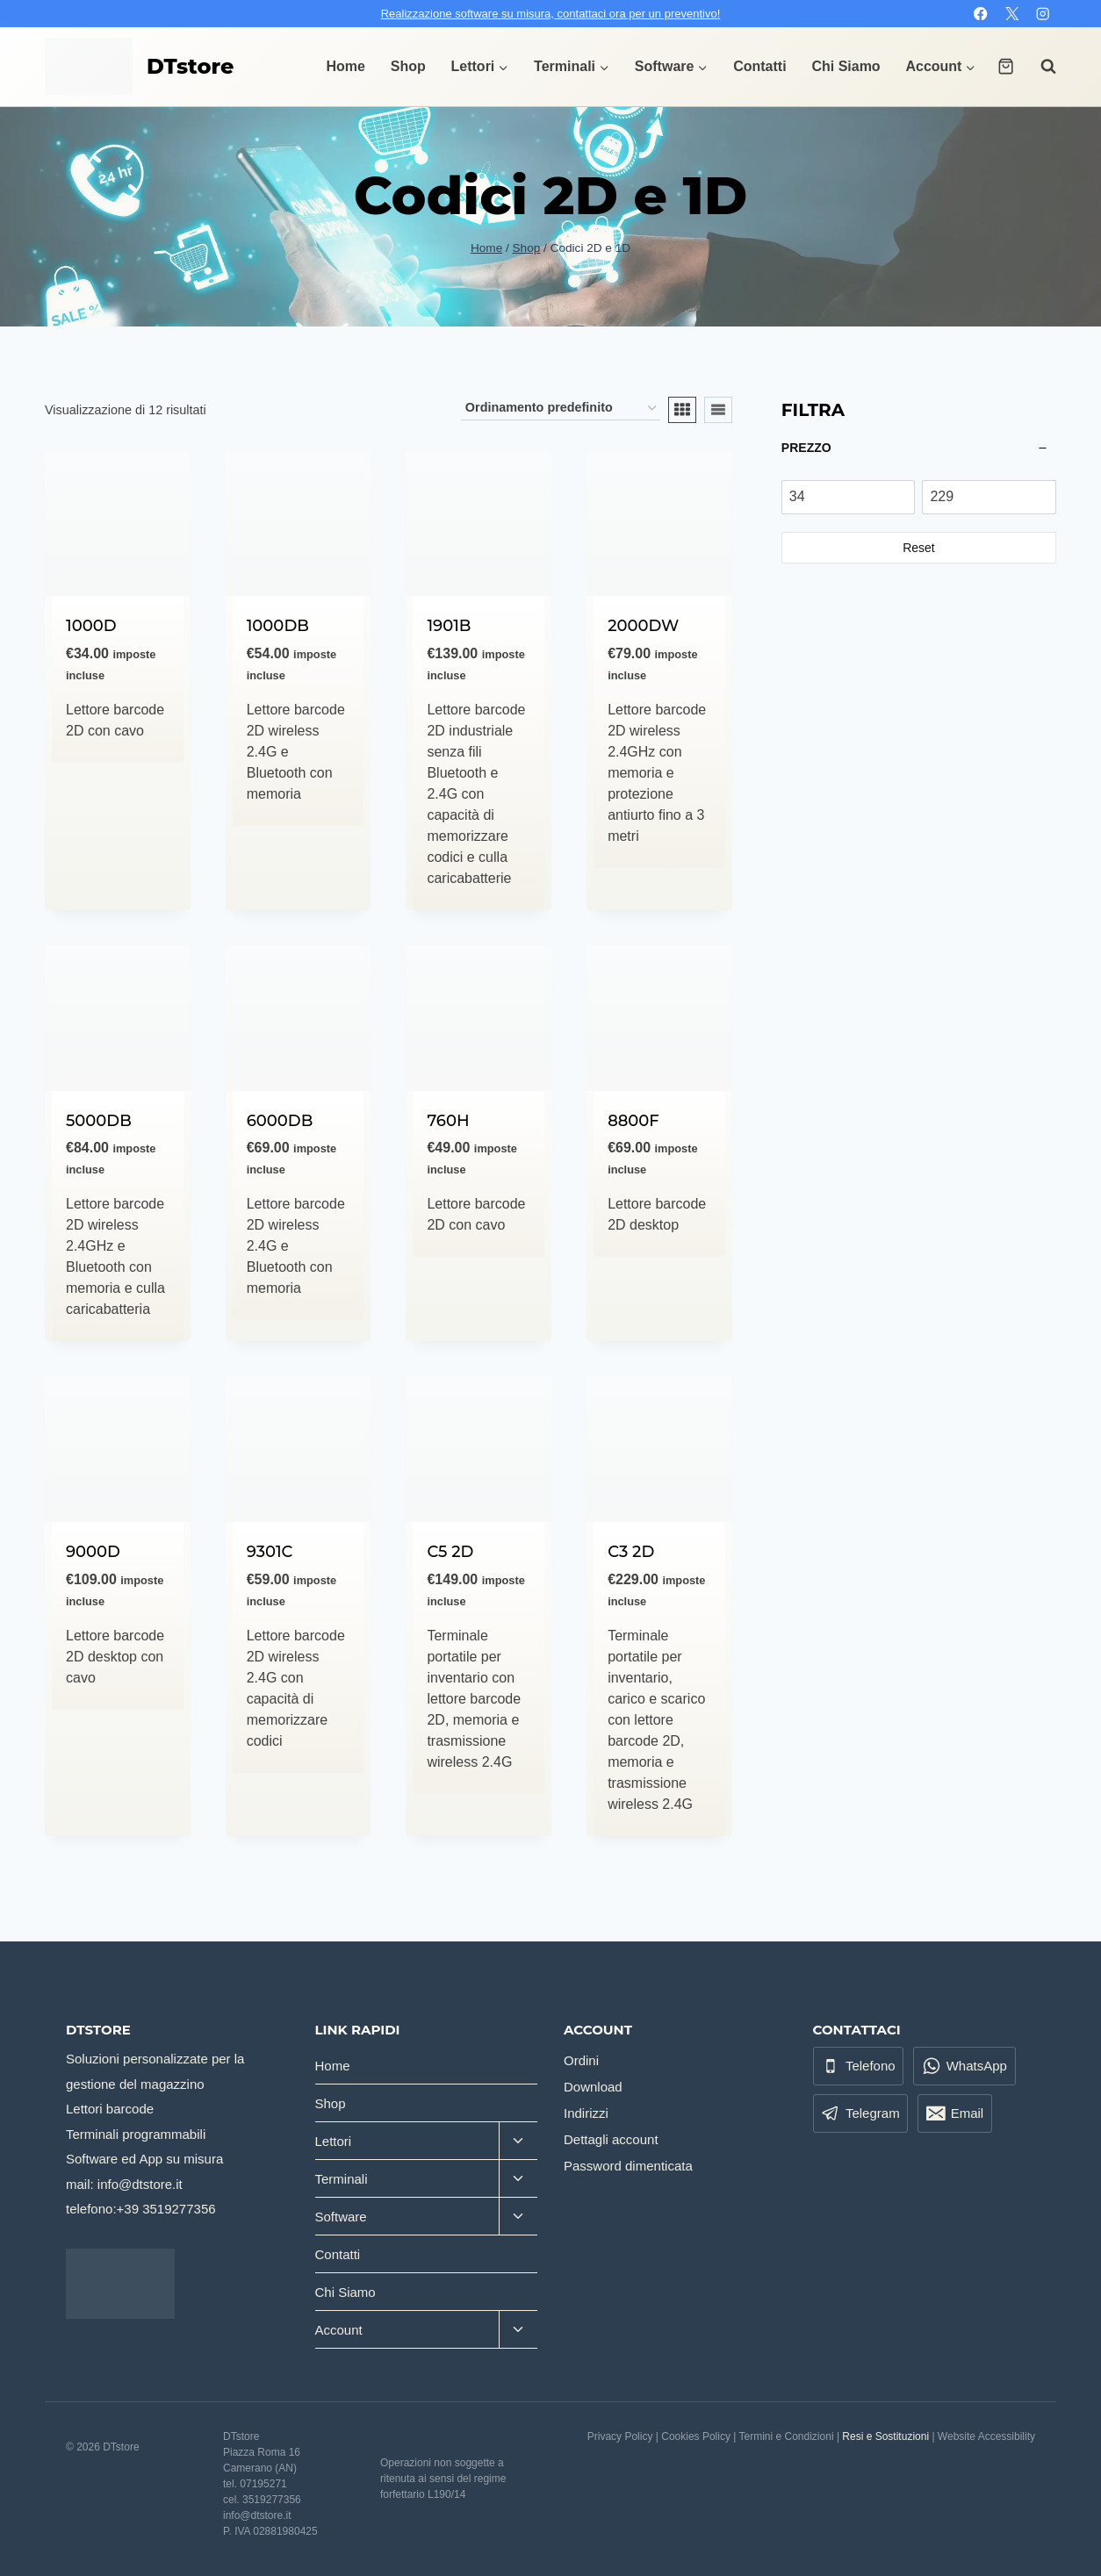 The width and height of the screenshot is (1101, 2576). I want to click on [Instagram], so click(1042, 13).